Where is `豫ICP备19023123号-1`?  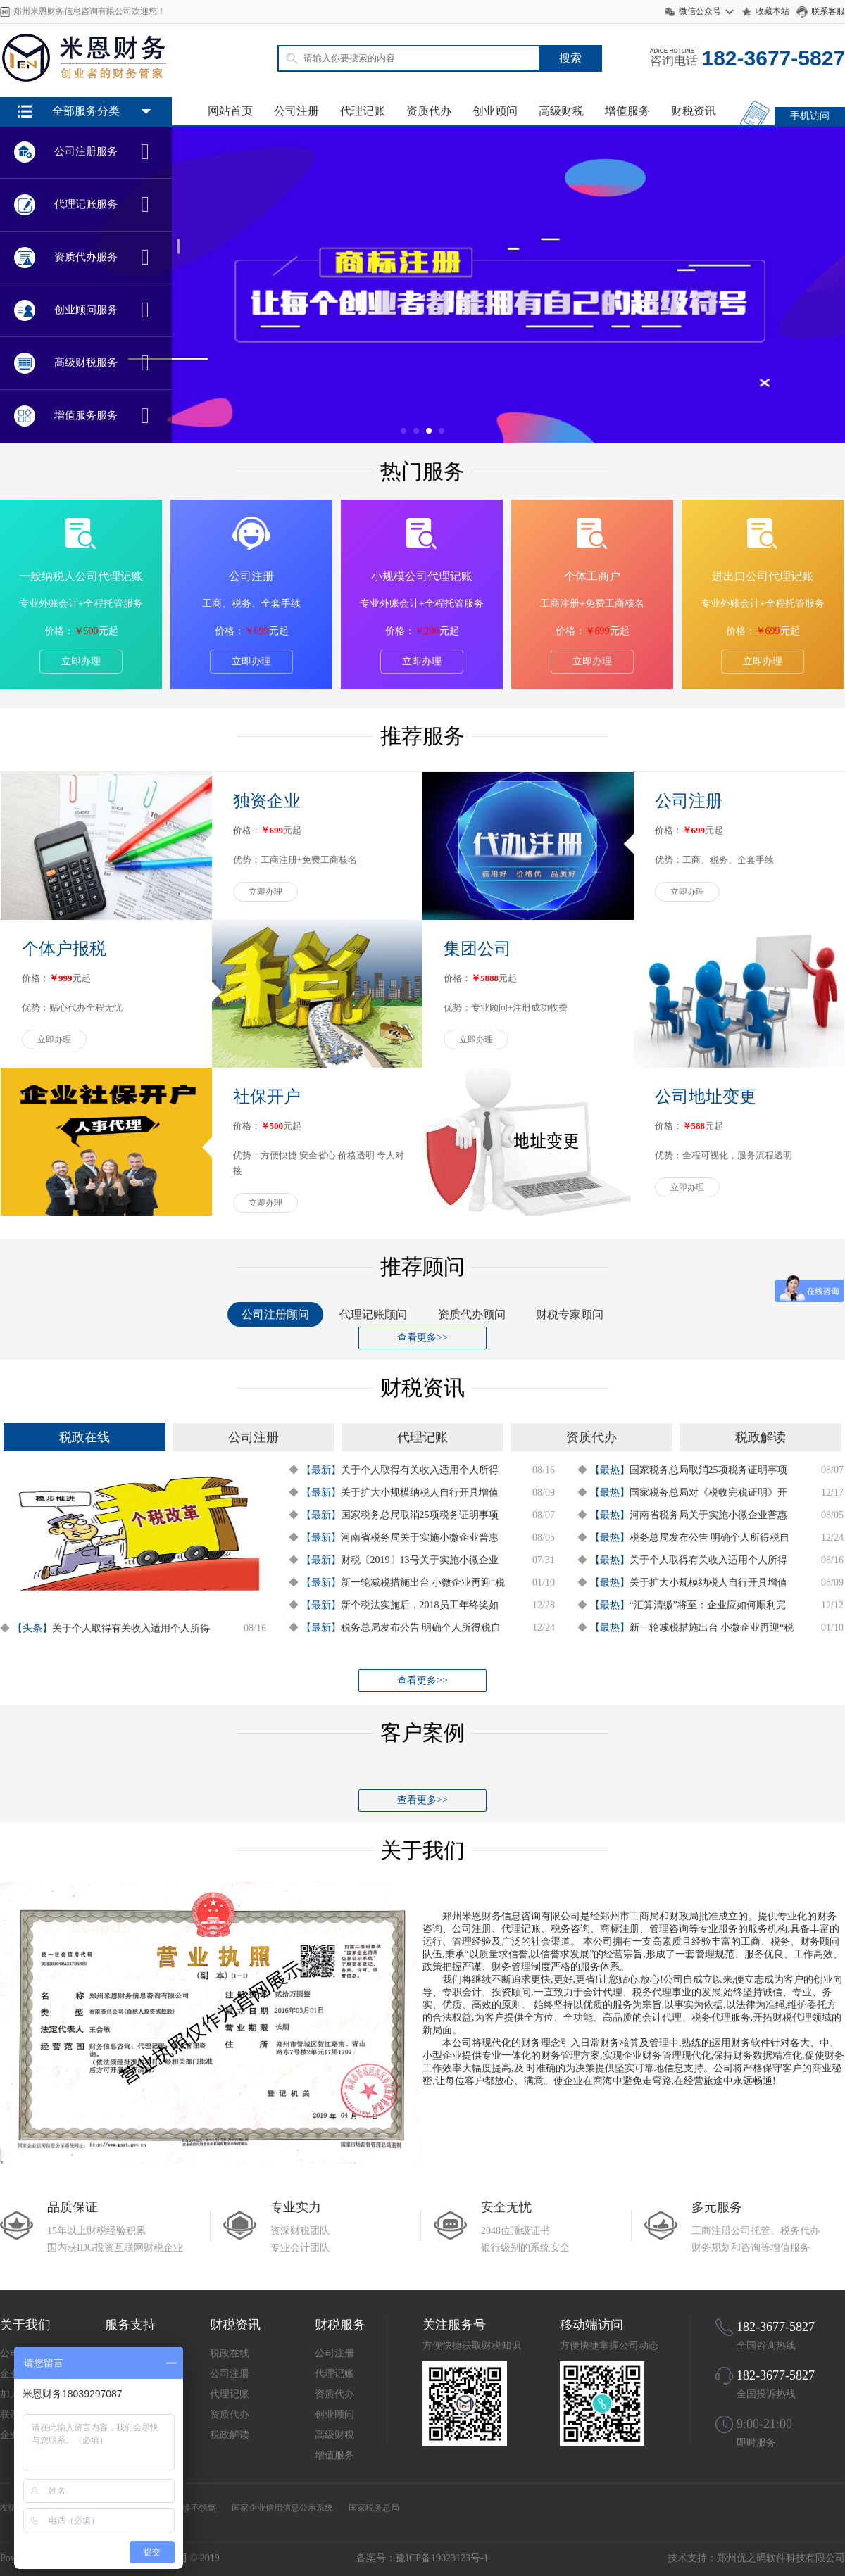 豫ICP备19023123号-1 is located at coordinates (442, 2558).